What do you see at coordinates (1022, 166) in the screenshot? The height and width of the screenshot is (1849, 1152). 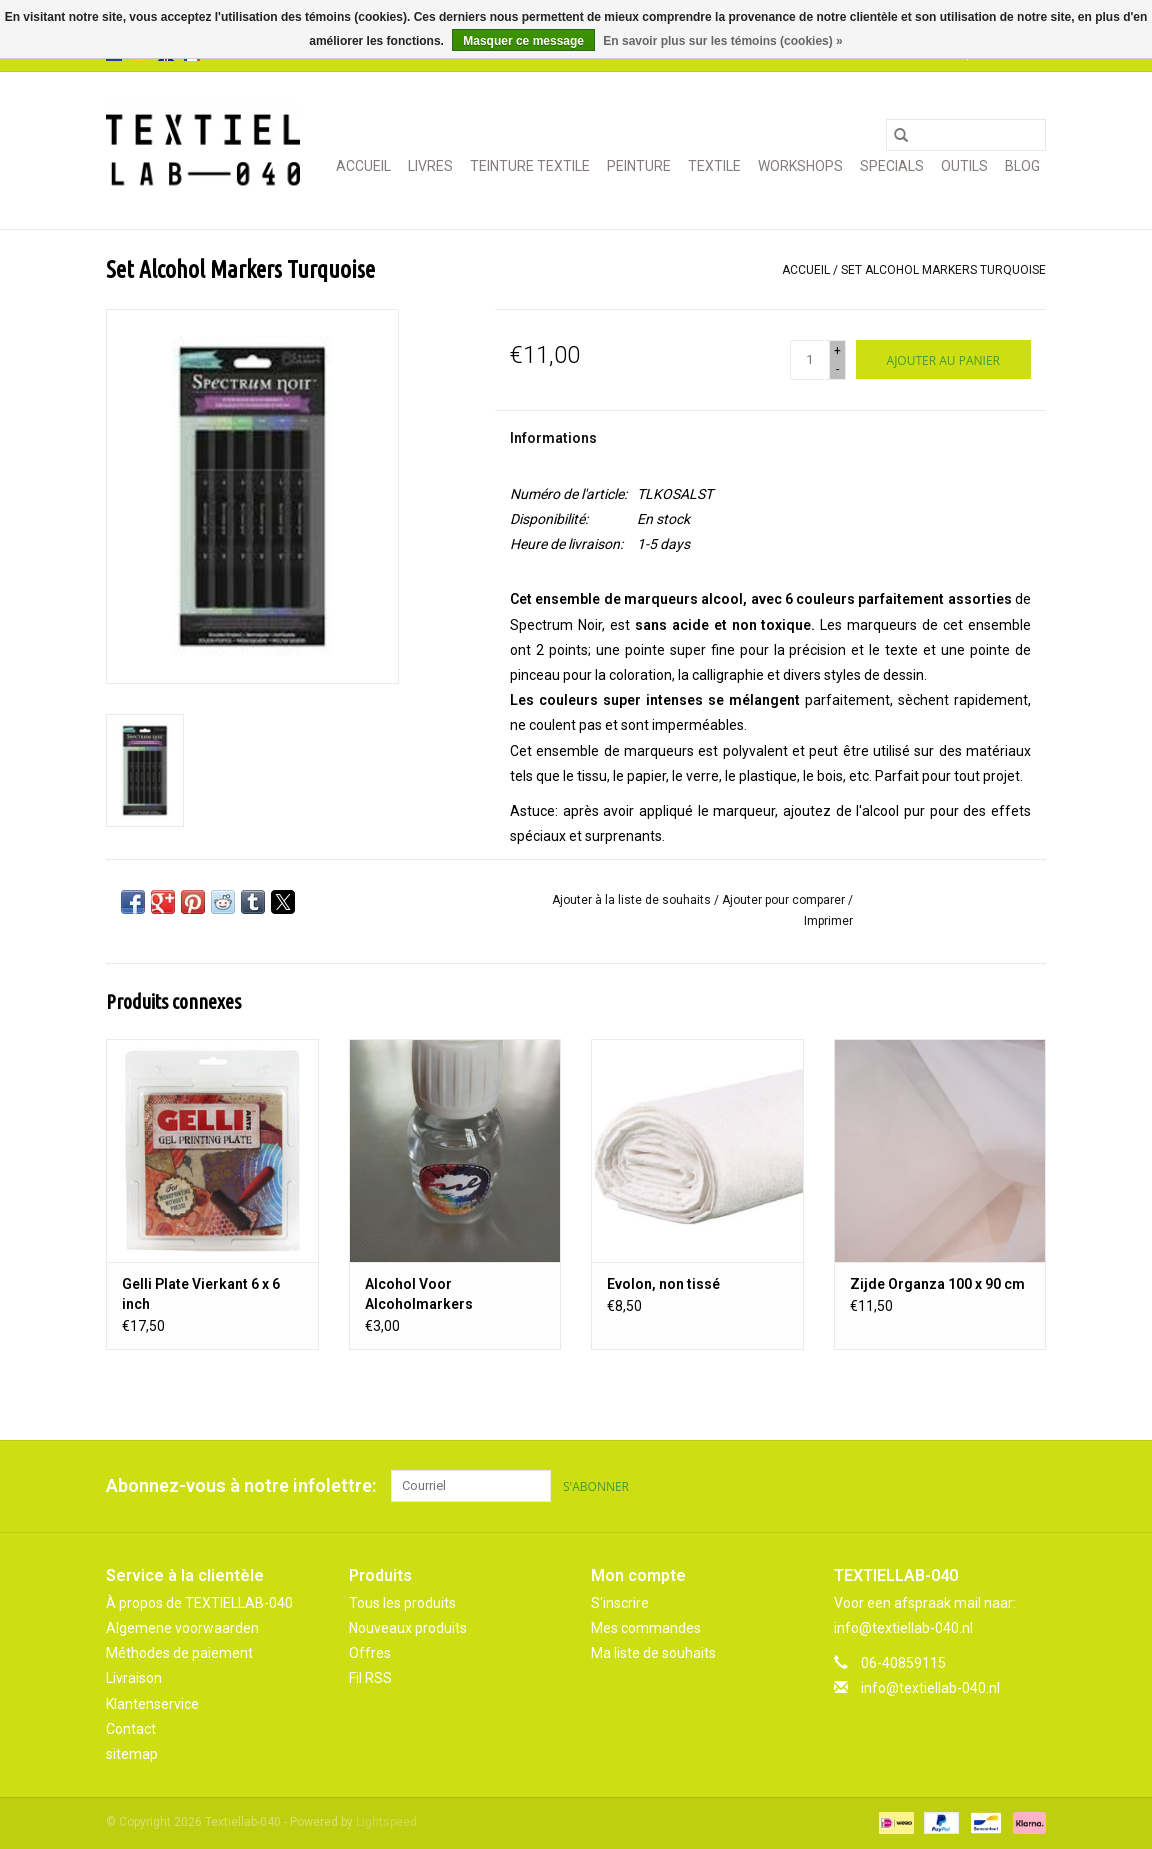 I see `Blog` at bounding box center [1022, 166].